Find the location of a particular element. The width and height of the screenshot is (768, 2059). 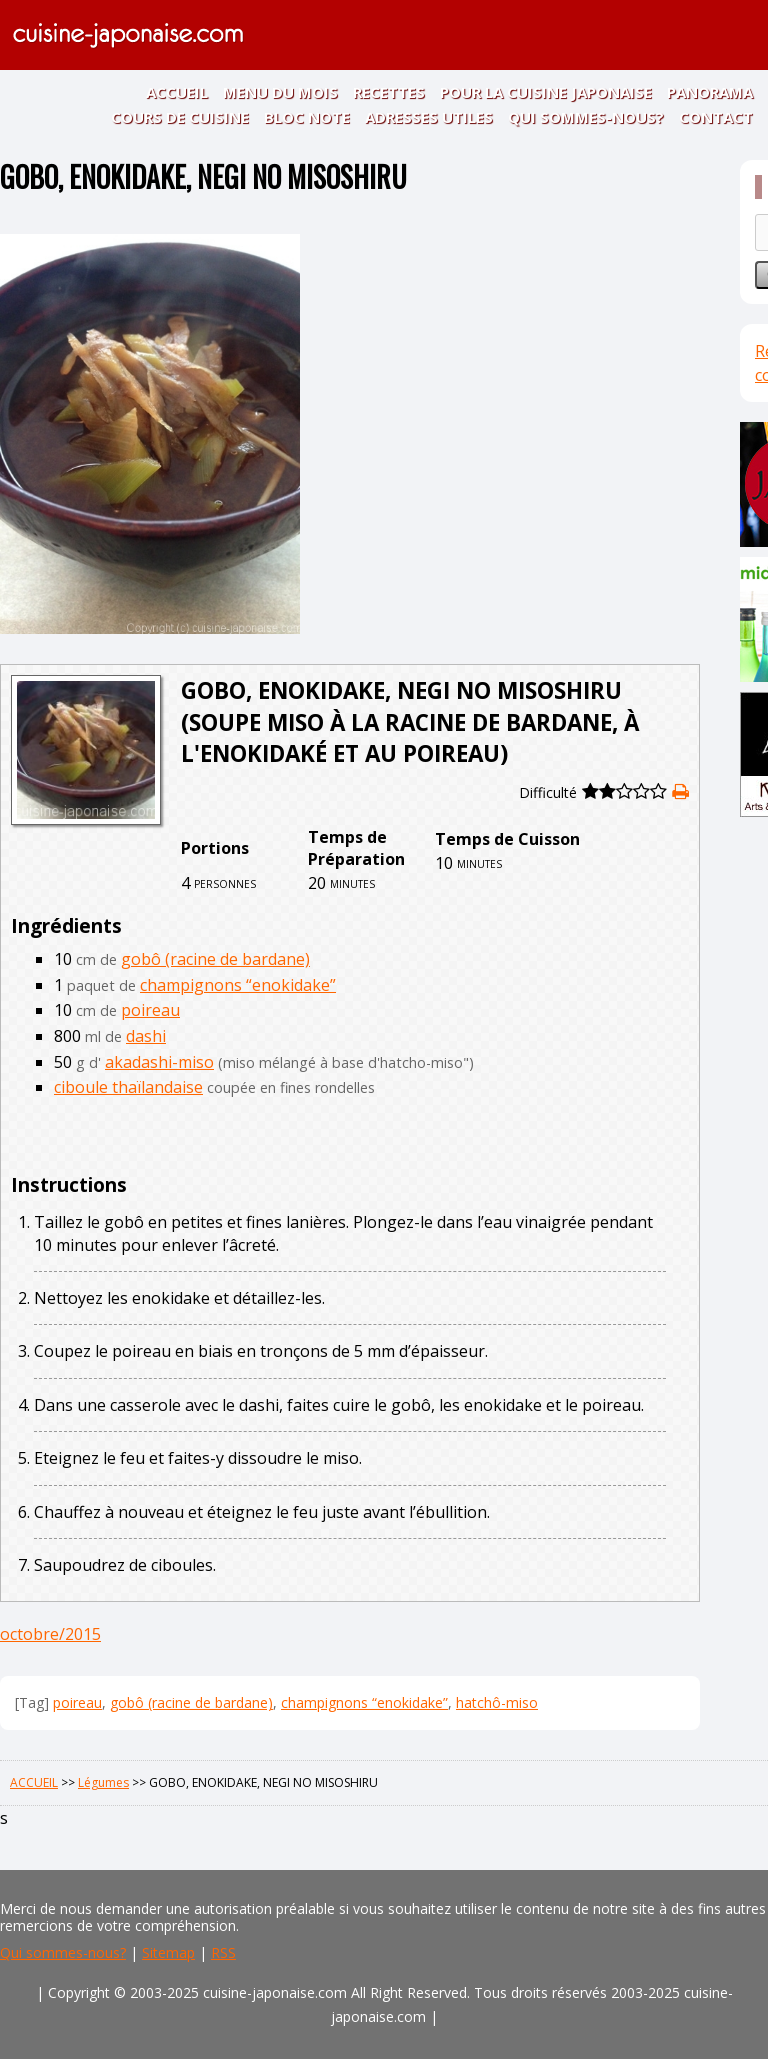

poireau is located at coordinates (150, 1010).